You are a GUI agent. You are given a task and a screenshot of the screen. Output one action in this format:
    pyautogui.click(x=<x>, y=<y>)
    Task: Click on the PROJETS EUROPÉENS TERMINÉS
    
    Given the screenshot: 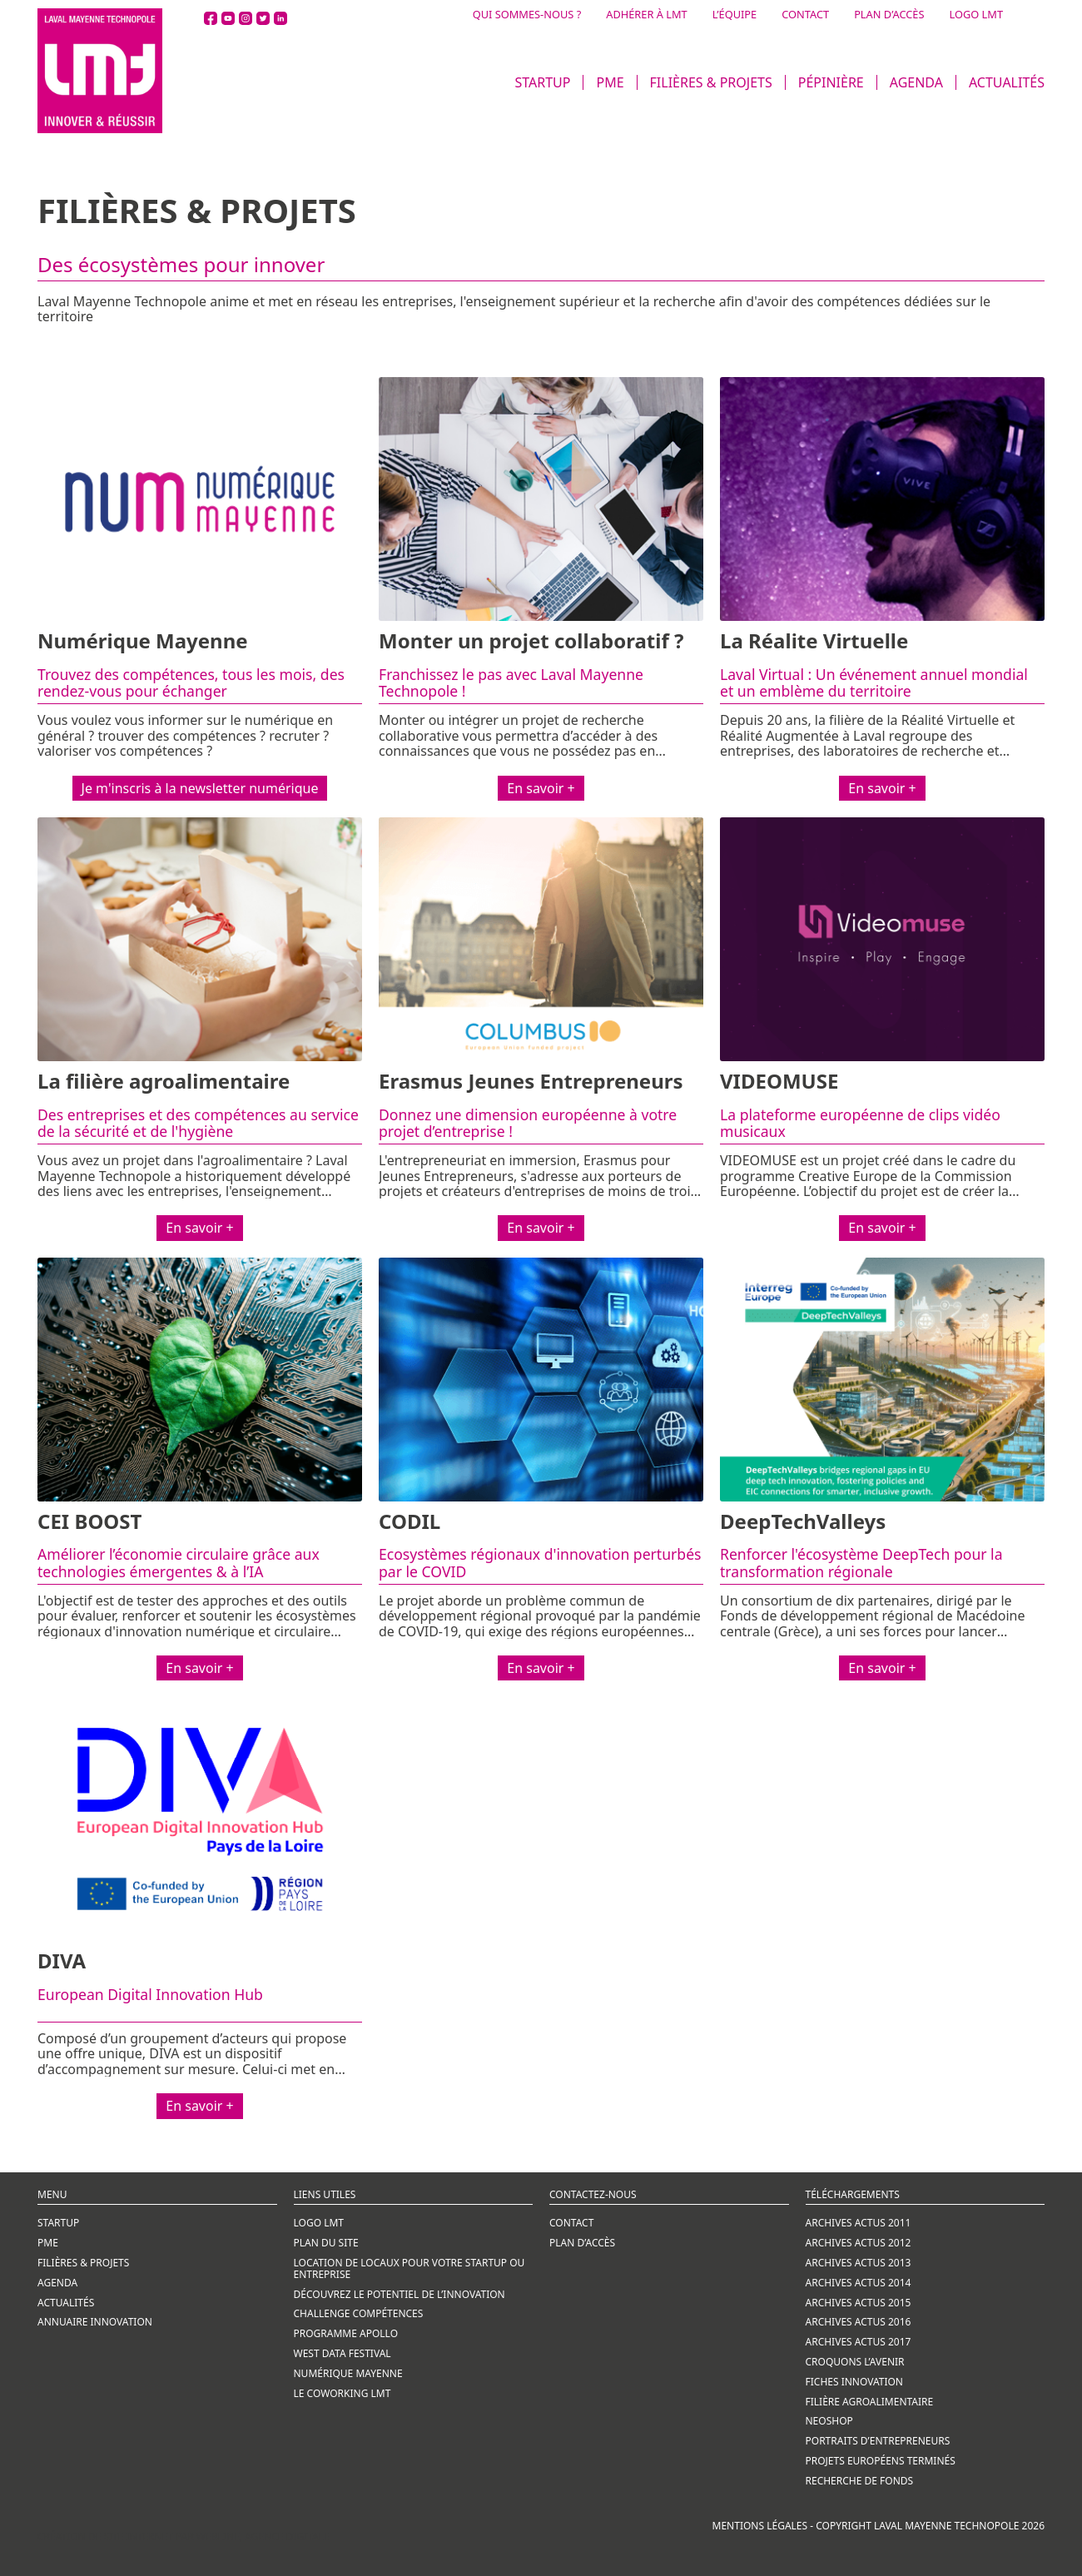 What is the action you would take?
    pyautogui.click(x=880, y=2461)
    